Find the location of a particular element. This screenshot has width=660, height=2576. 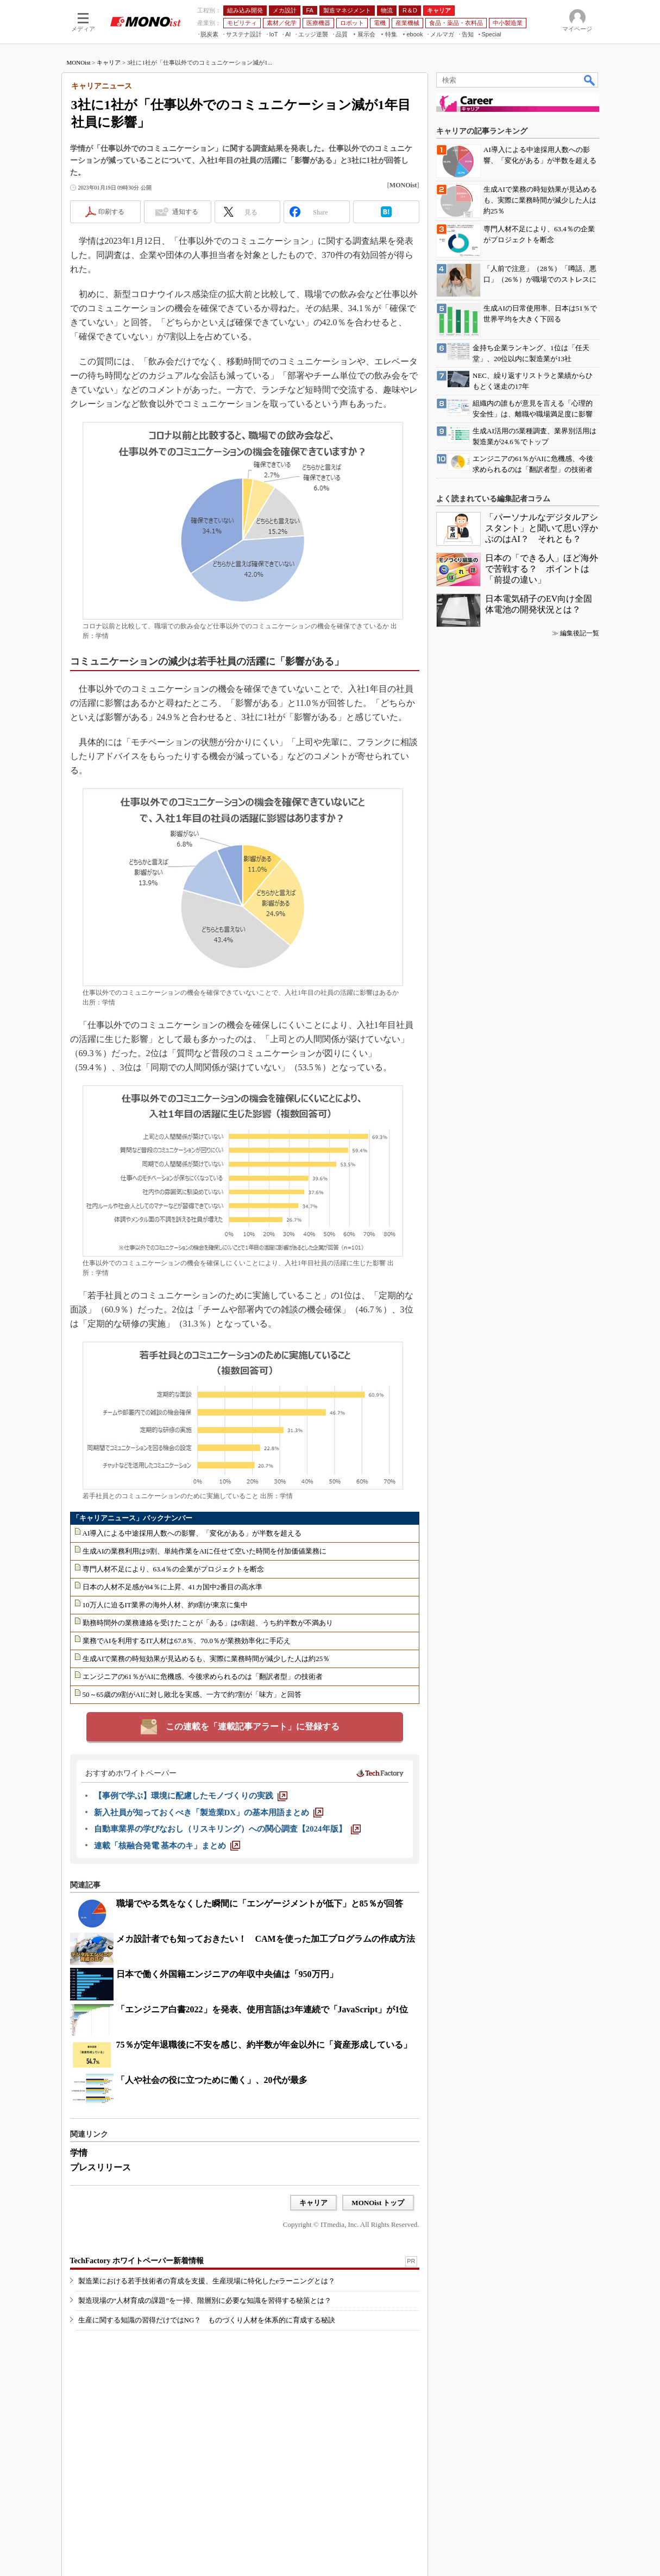

学情 is located at coordinates (78, 2152).